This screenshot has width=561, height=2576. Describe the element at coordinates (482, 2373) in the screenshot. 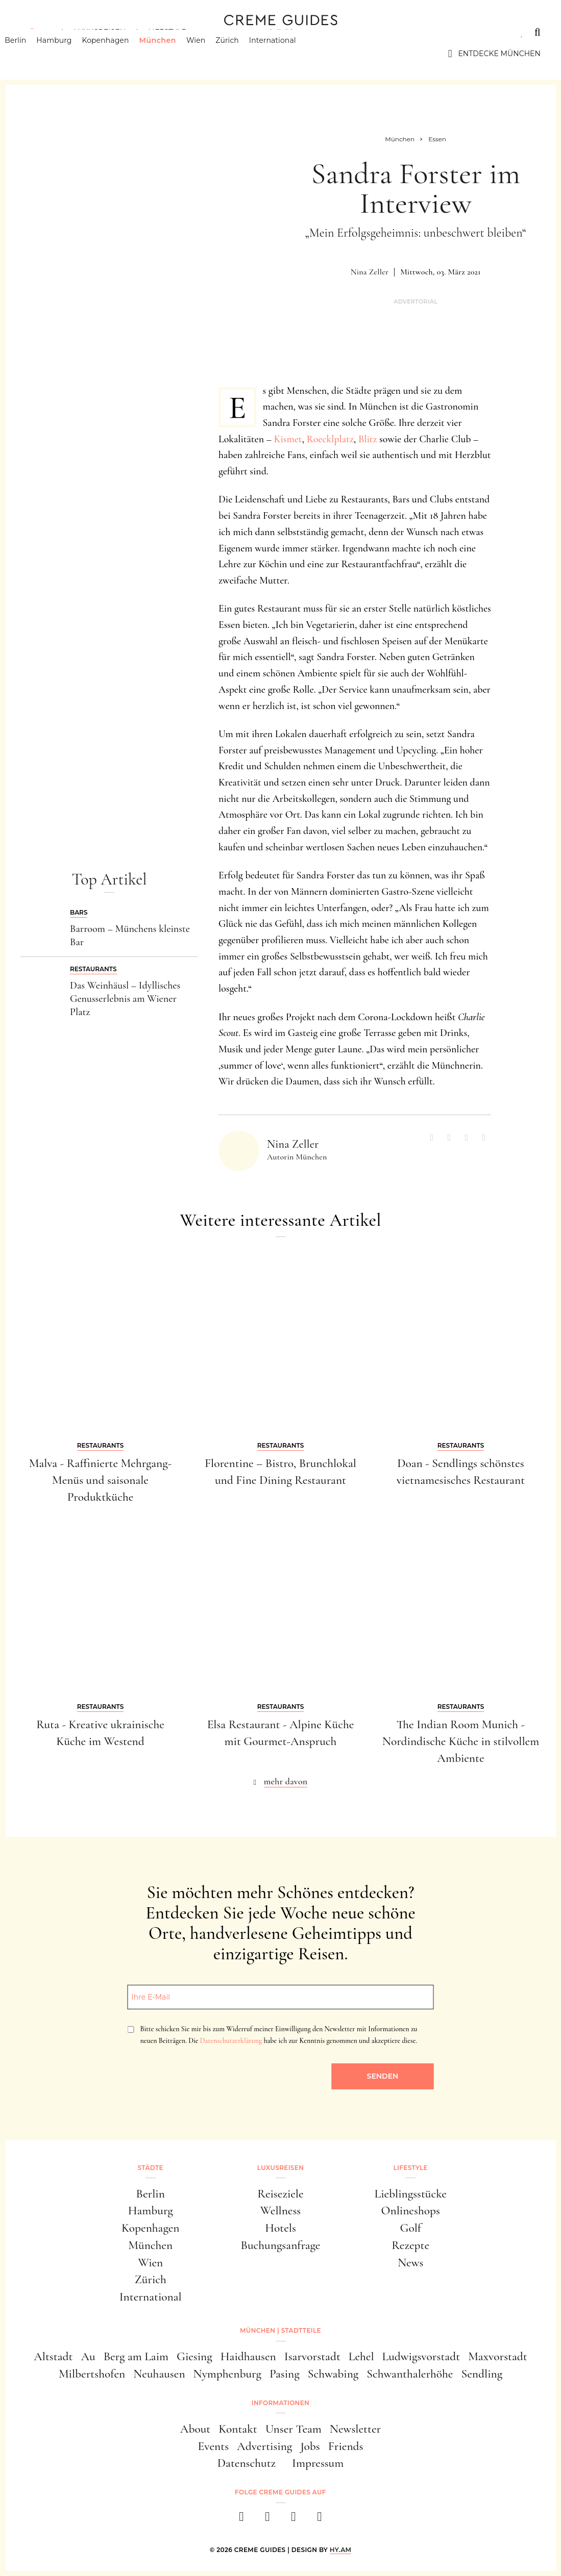

I see `Sendling` at that location.